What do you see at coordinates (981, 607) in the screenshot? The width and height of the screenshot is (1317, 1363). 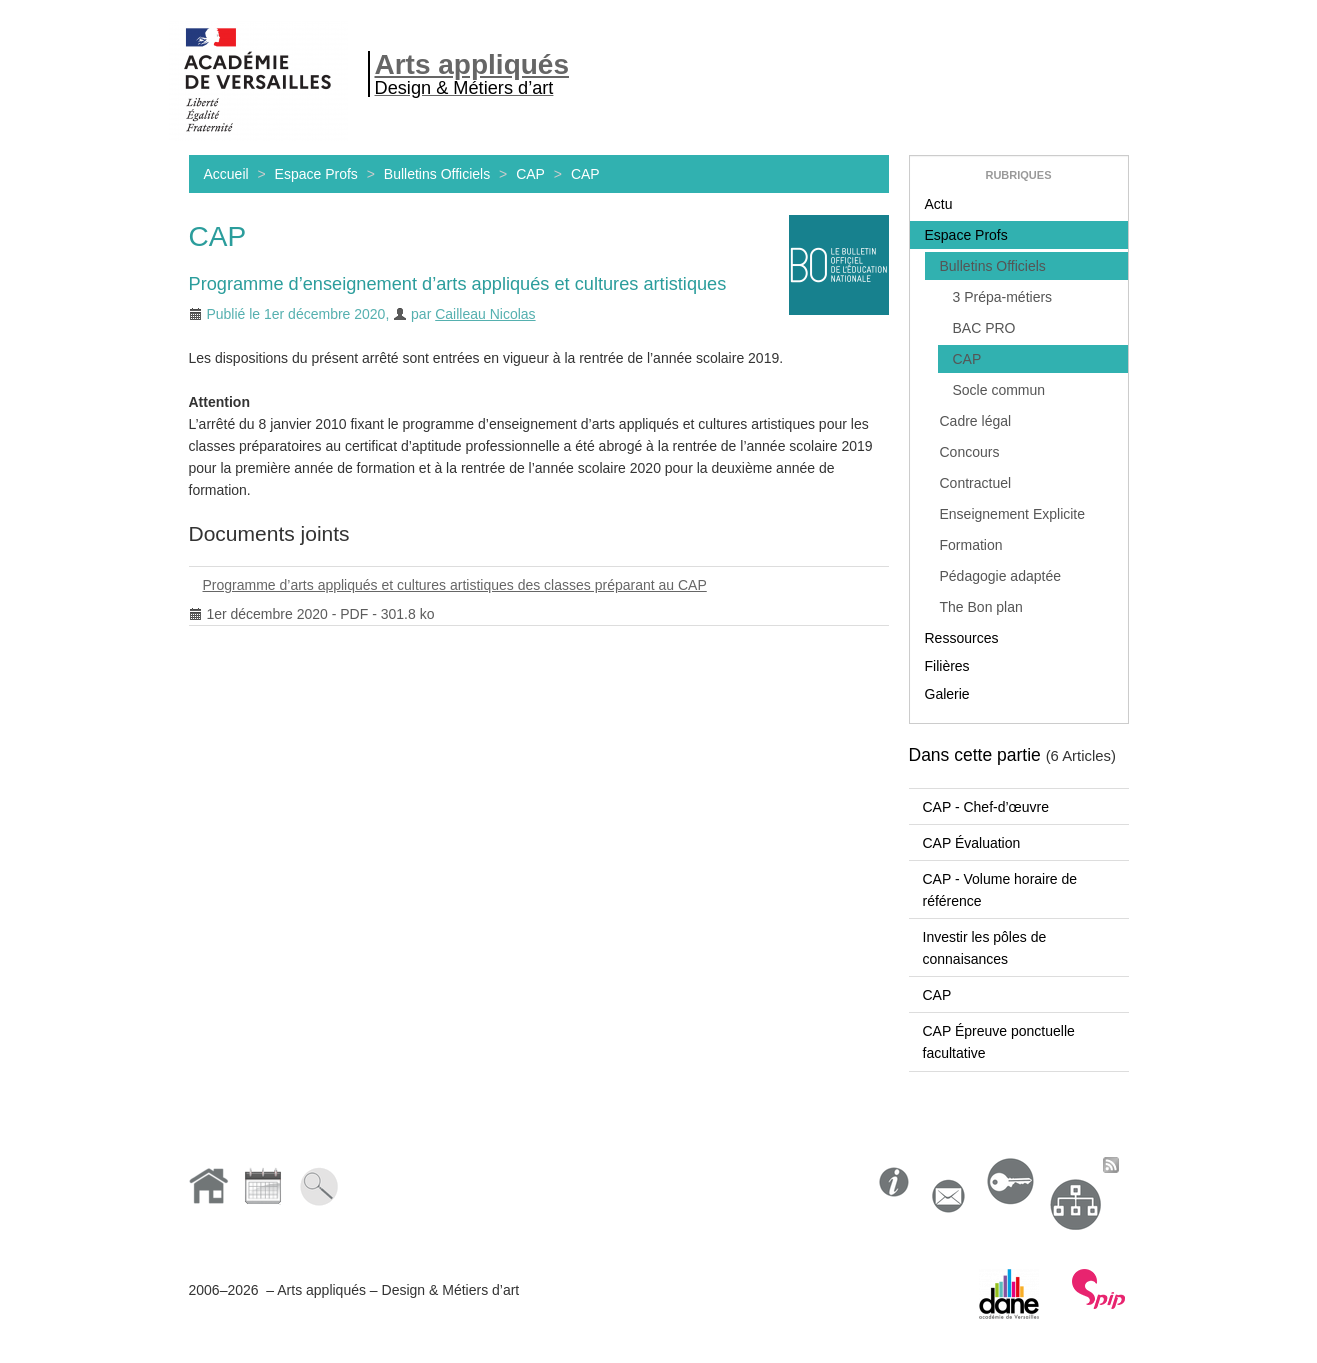 I see `The Bon plan` at bounding box center [981, 607].